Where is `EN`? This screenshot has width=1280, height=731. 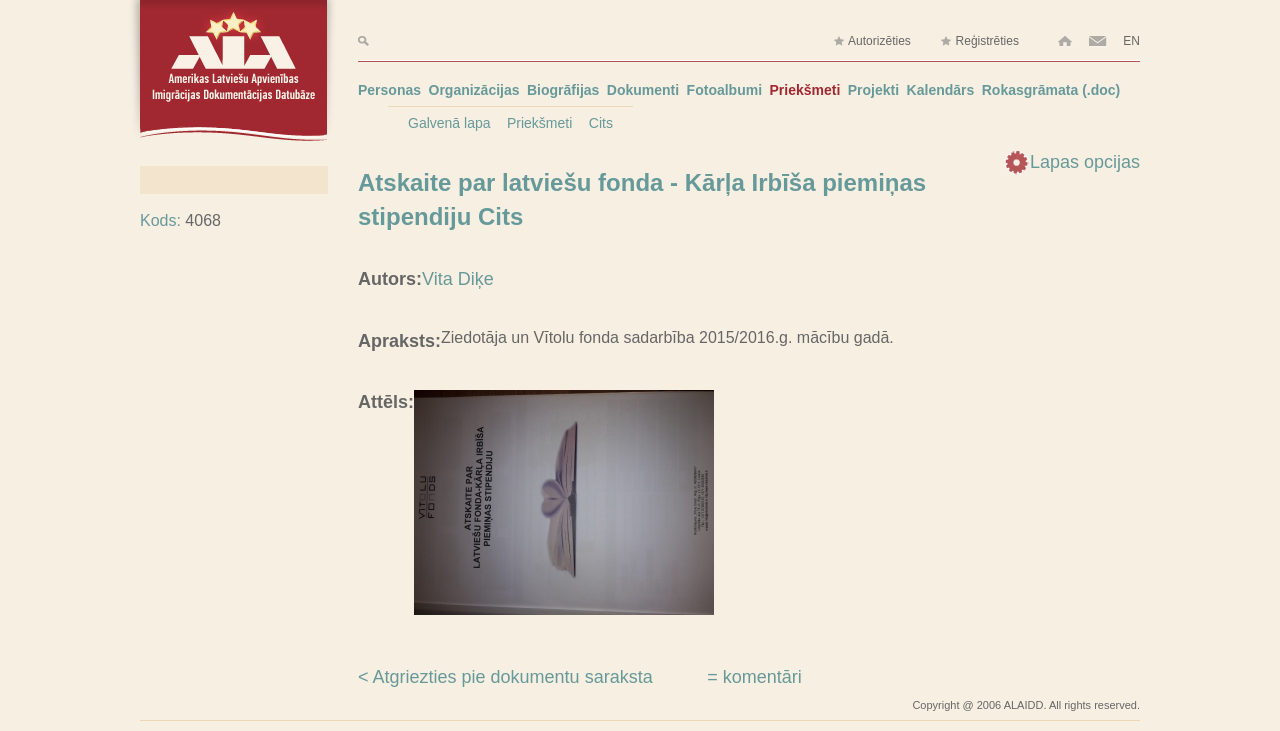 EN is located at coordinates (1131, 41).